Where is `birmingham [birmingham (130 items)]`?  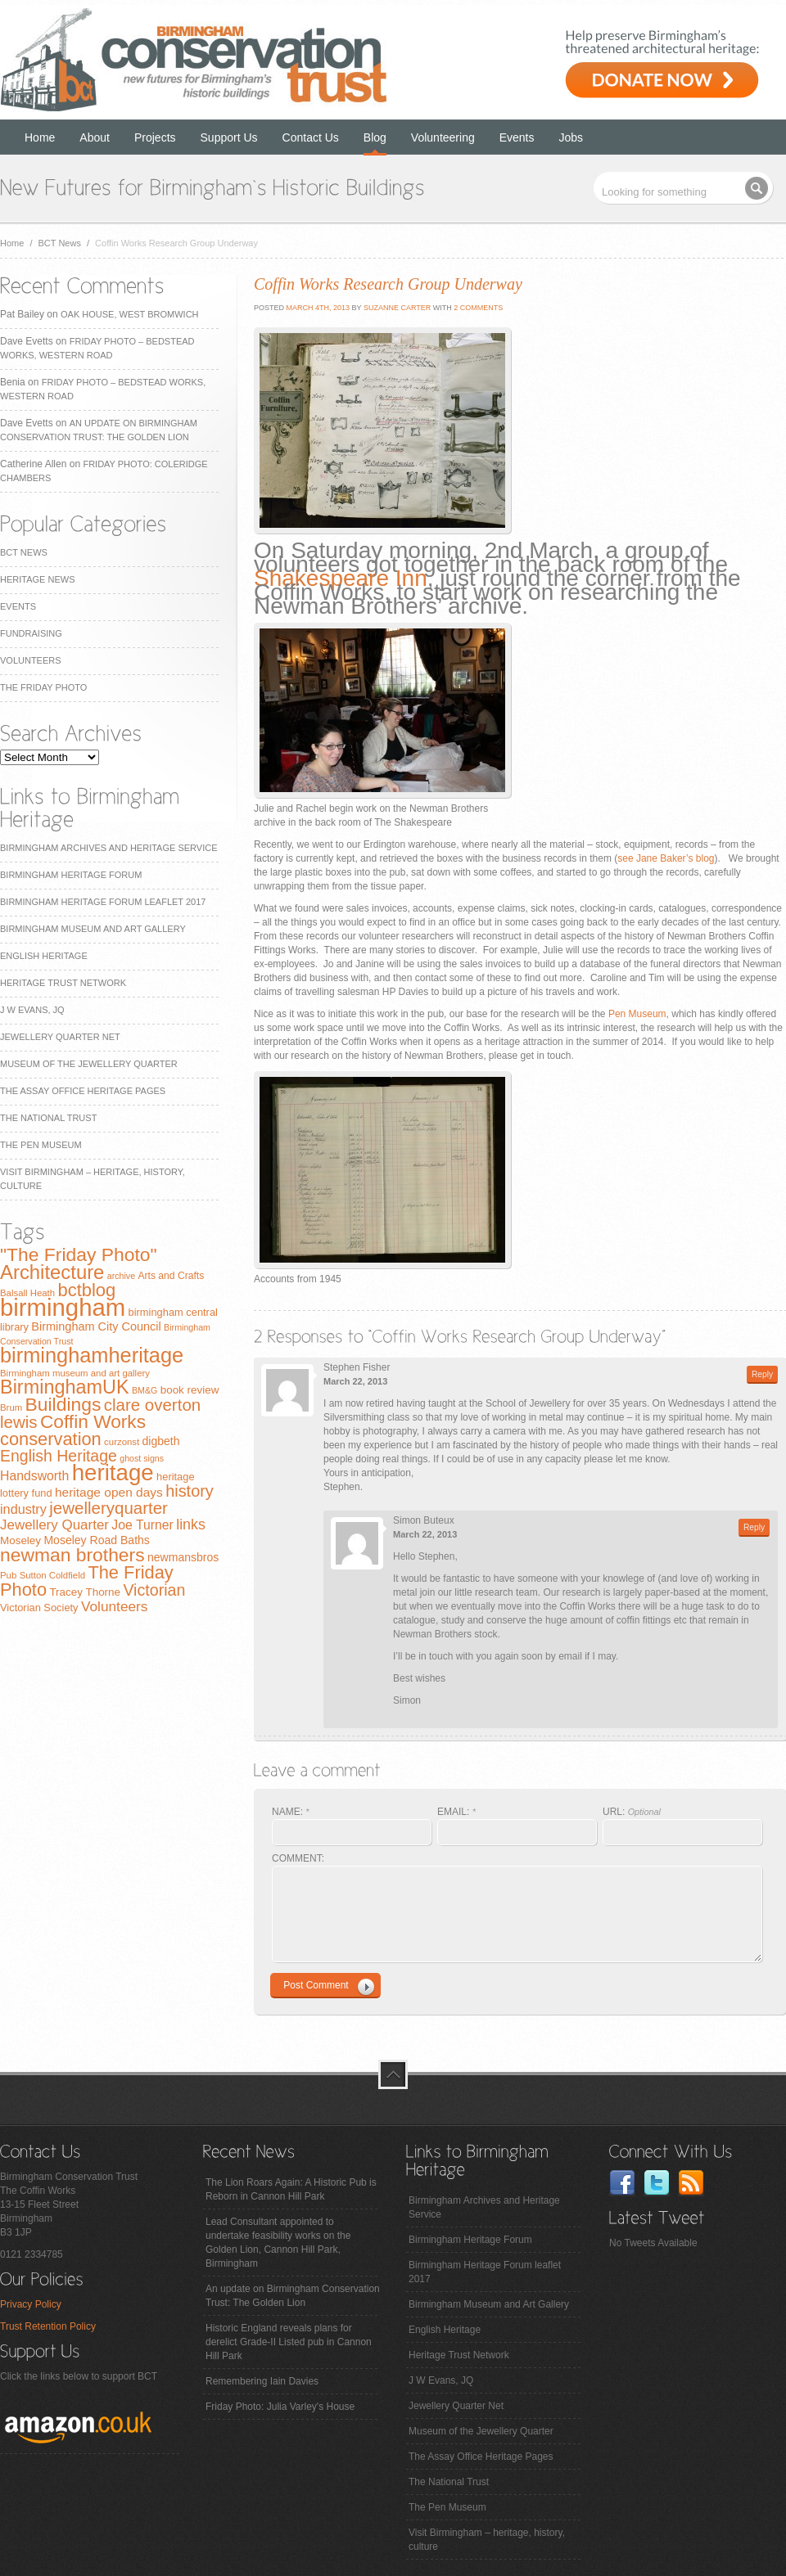 birmingham [birmingham (130 items)] is located at coordinates (62, 1307).